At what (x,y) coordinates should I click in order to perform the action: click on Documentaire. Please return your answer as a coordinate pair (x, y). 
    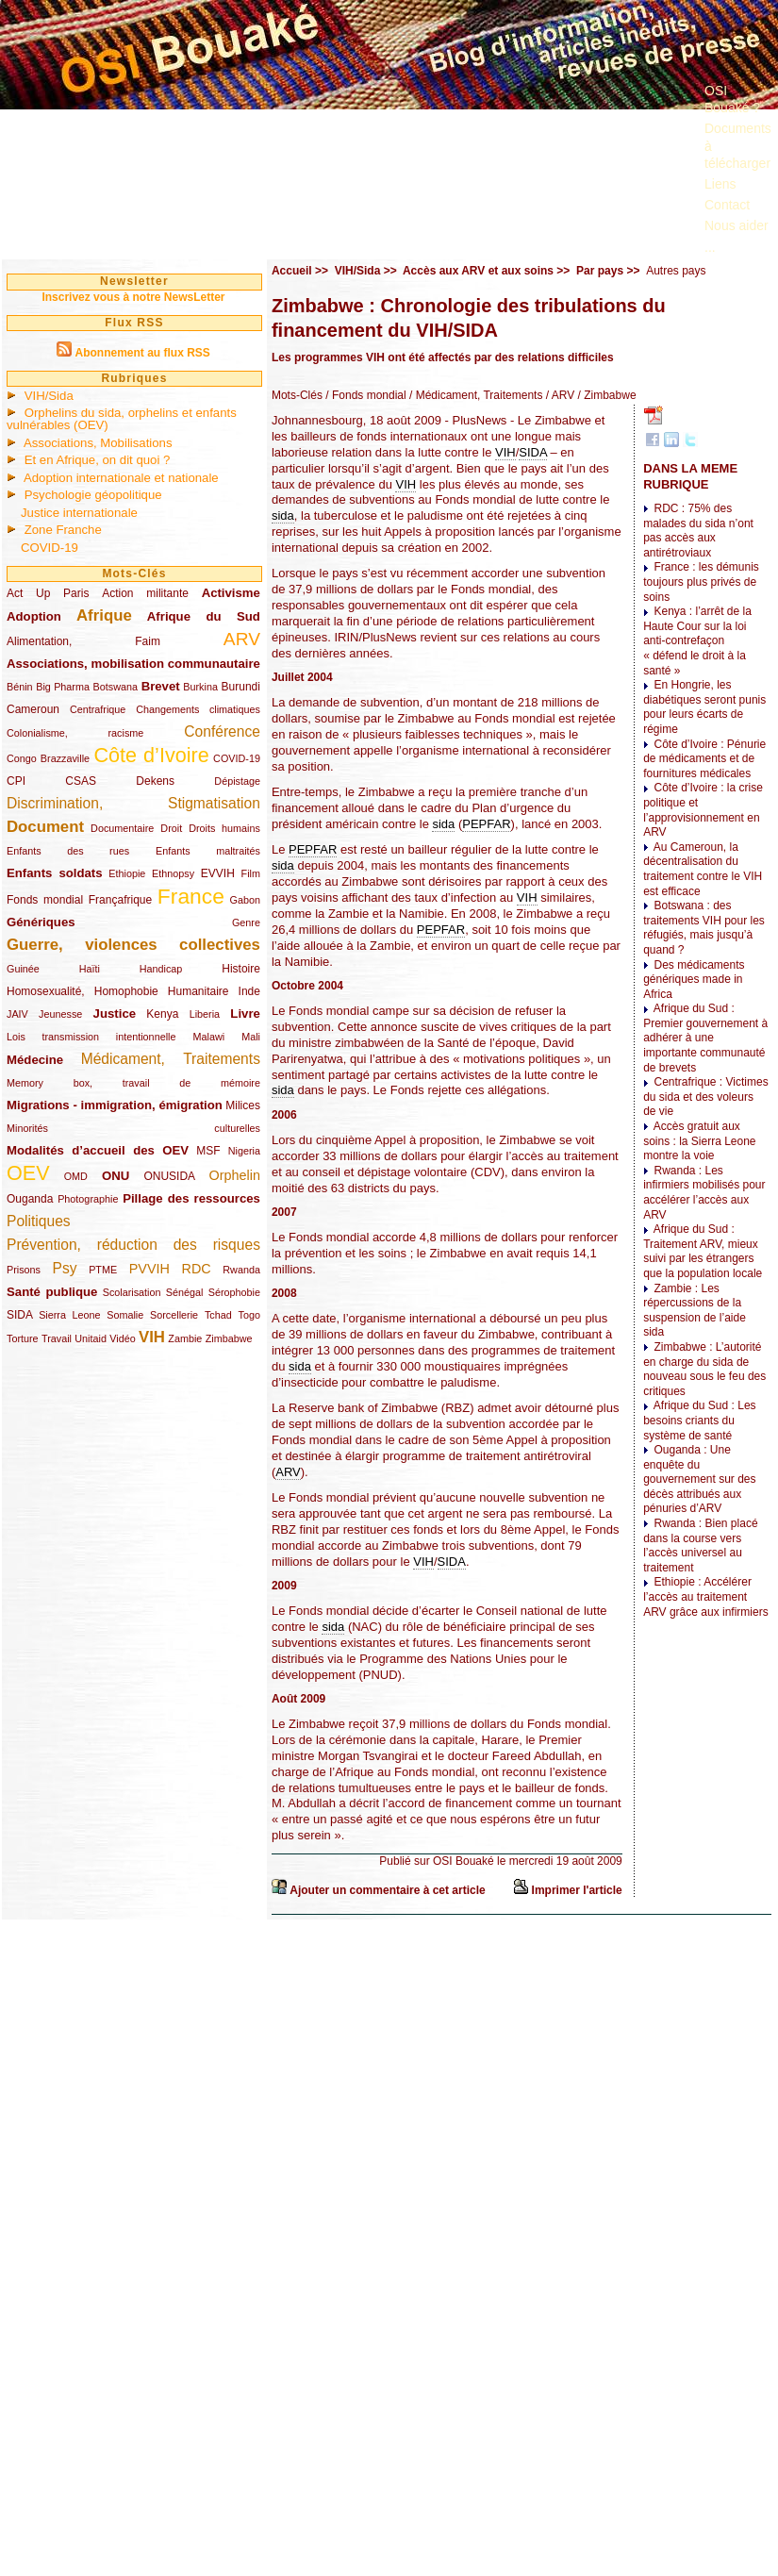
    Looking at the image, I should click on (122, 828).